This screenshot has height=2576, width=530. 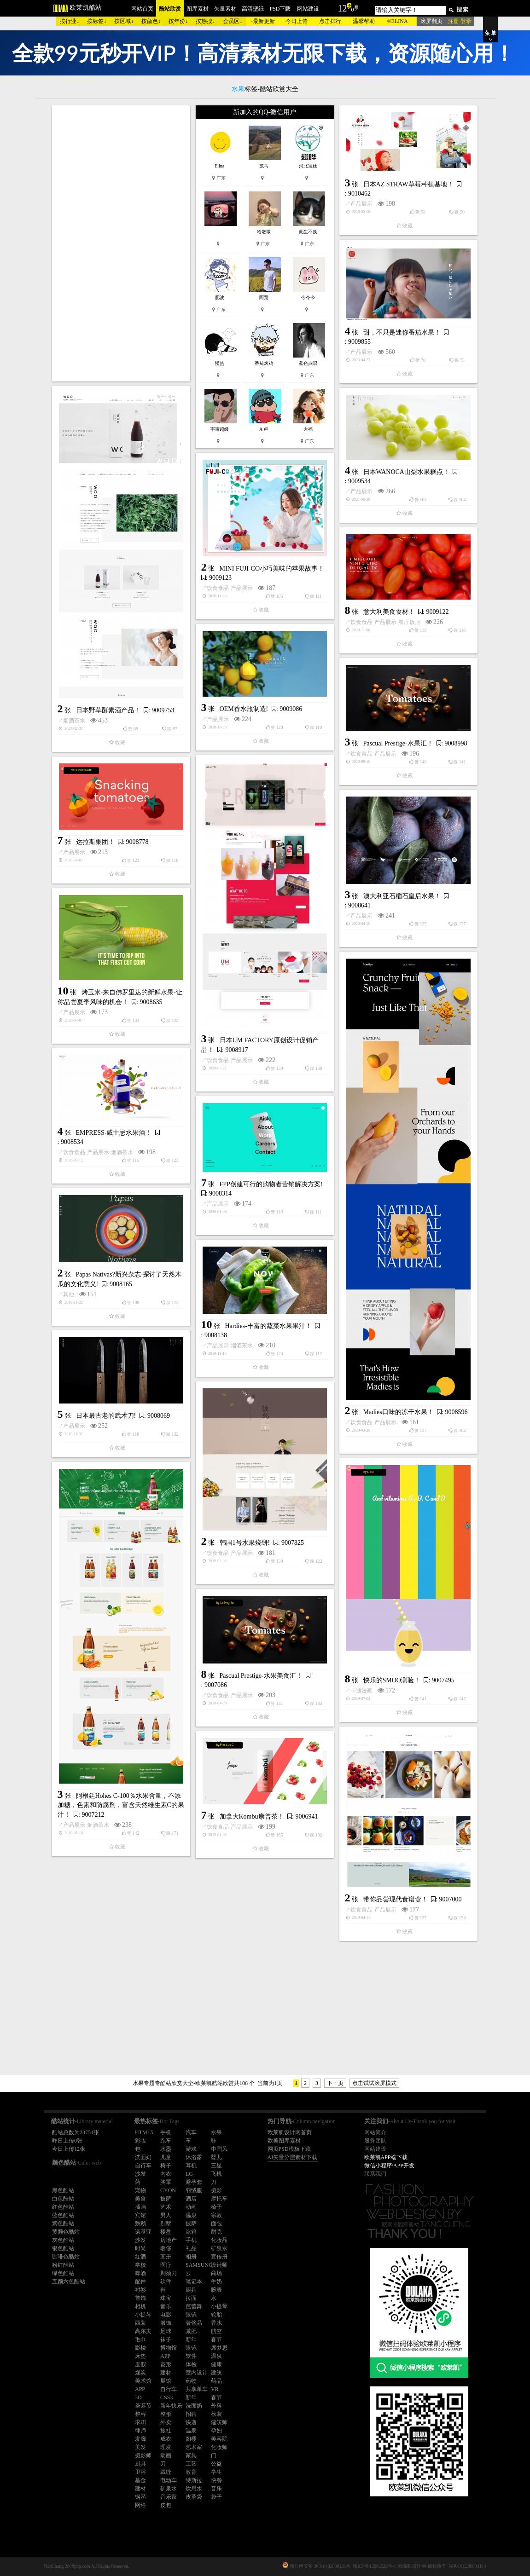 I want to click on 摄影, so click(x=216, y=2190).